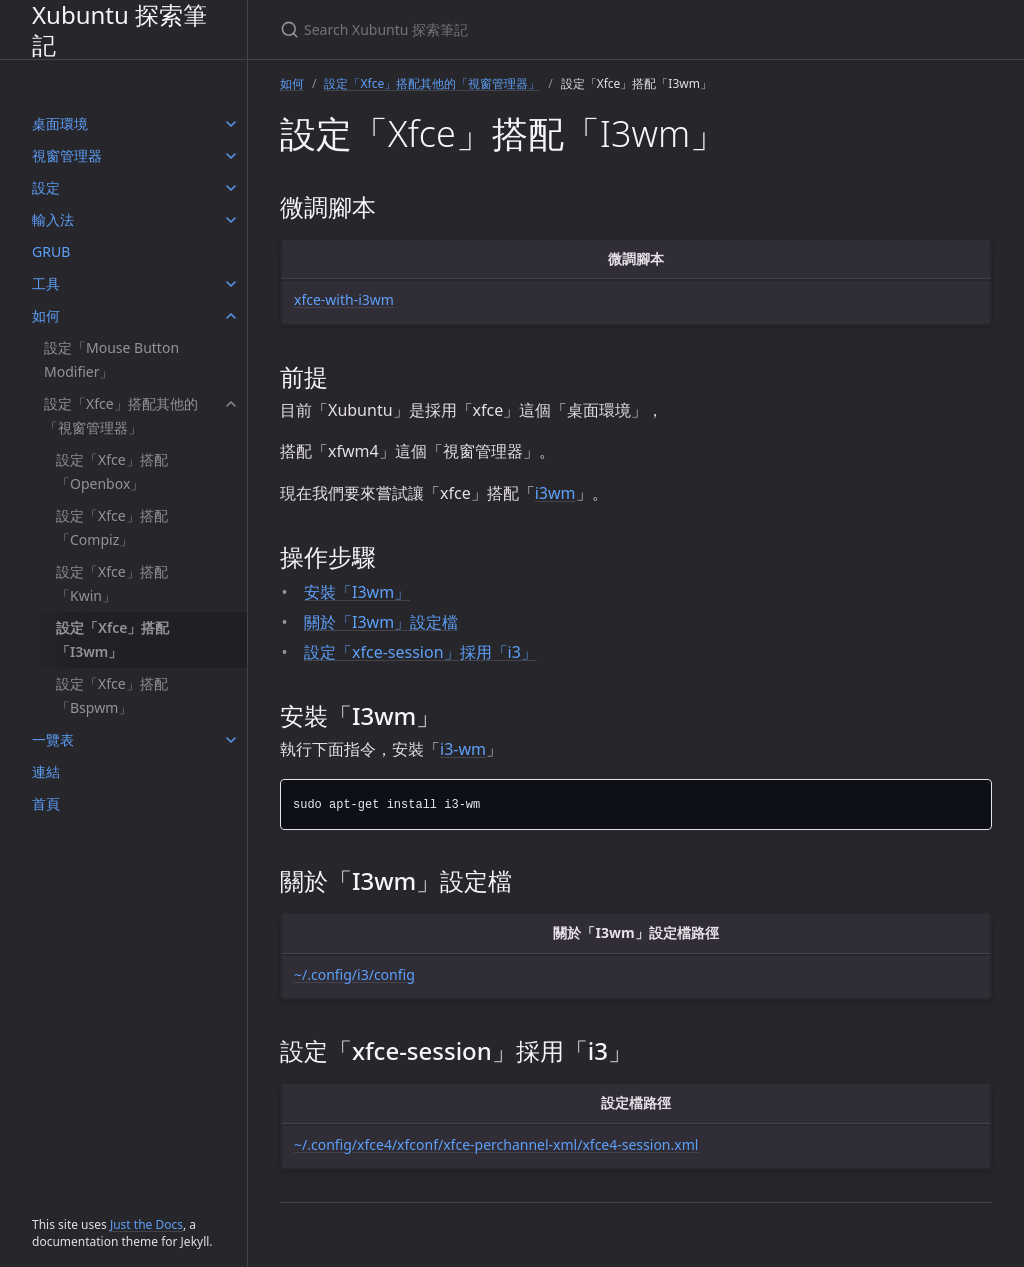 This screenshot has width=1024, height=1267. Describe the element at coordinates (354, 974) in the screenshot. I see `~/.config/i3/config` at that location.